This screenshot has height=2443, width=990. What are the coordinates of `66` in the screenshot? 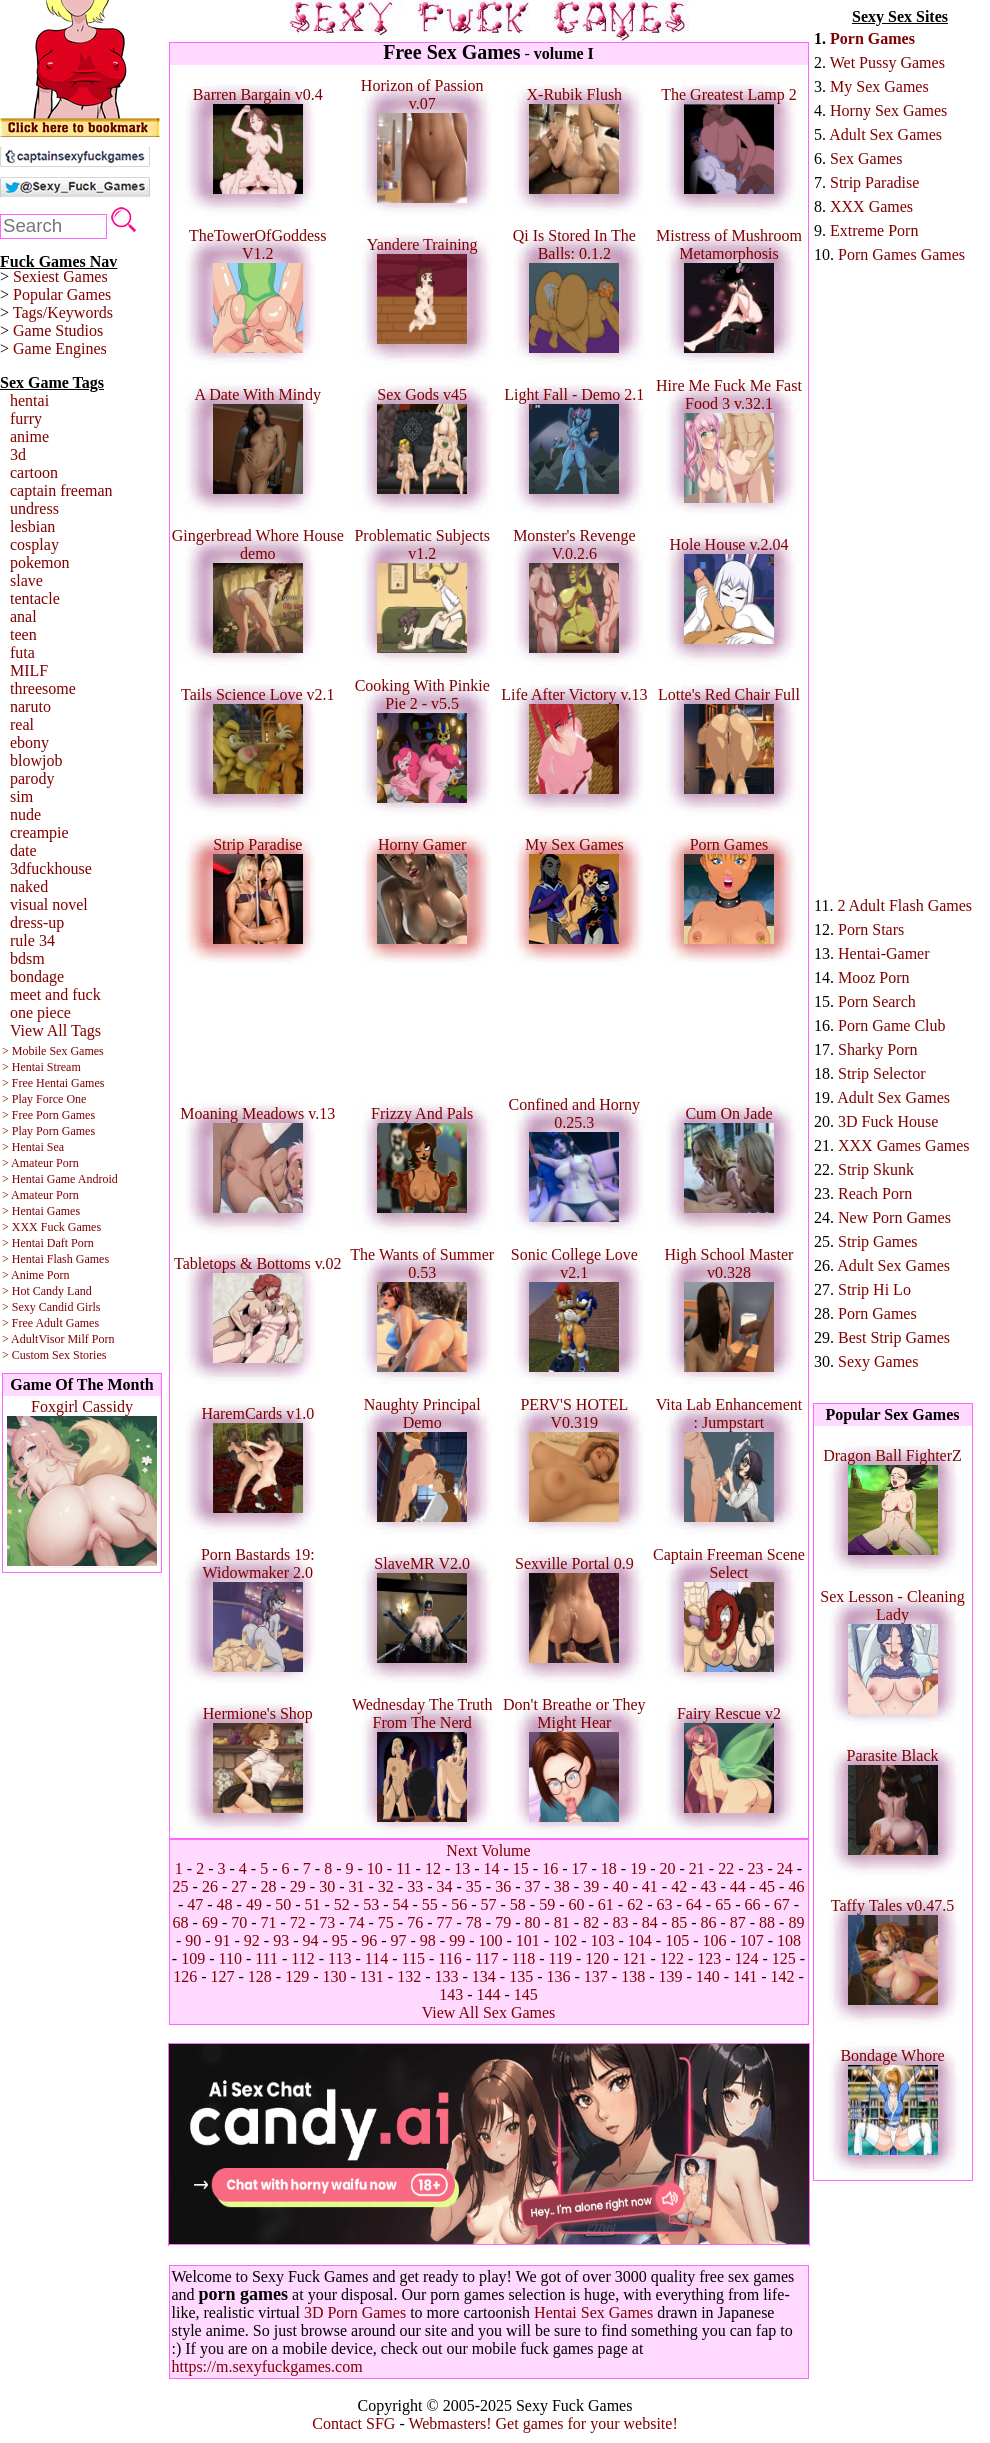 It's located at (752, 1904).